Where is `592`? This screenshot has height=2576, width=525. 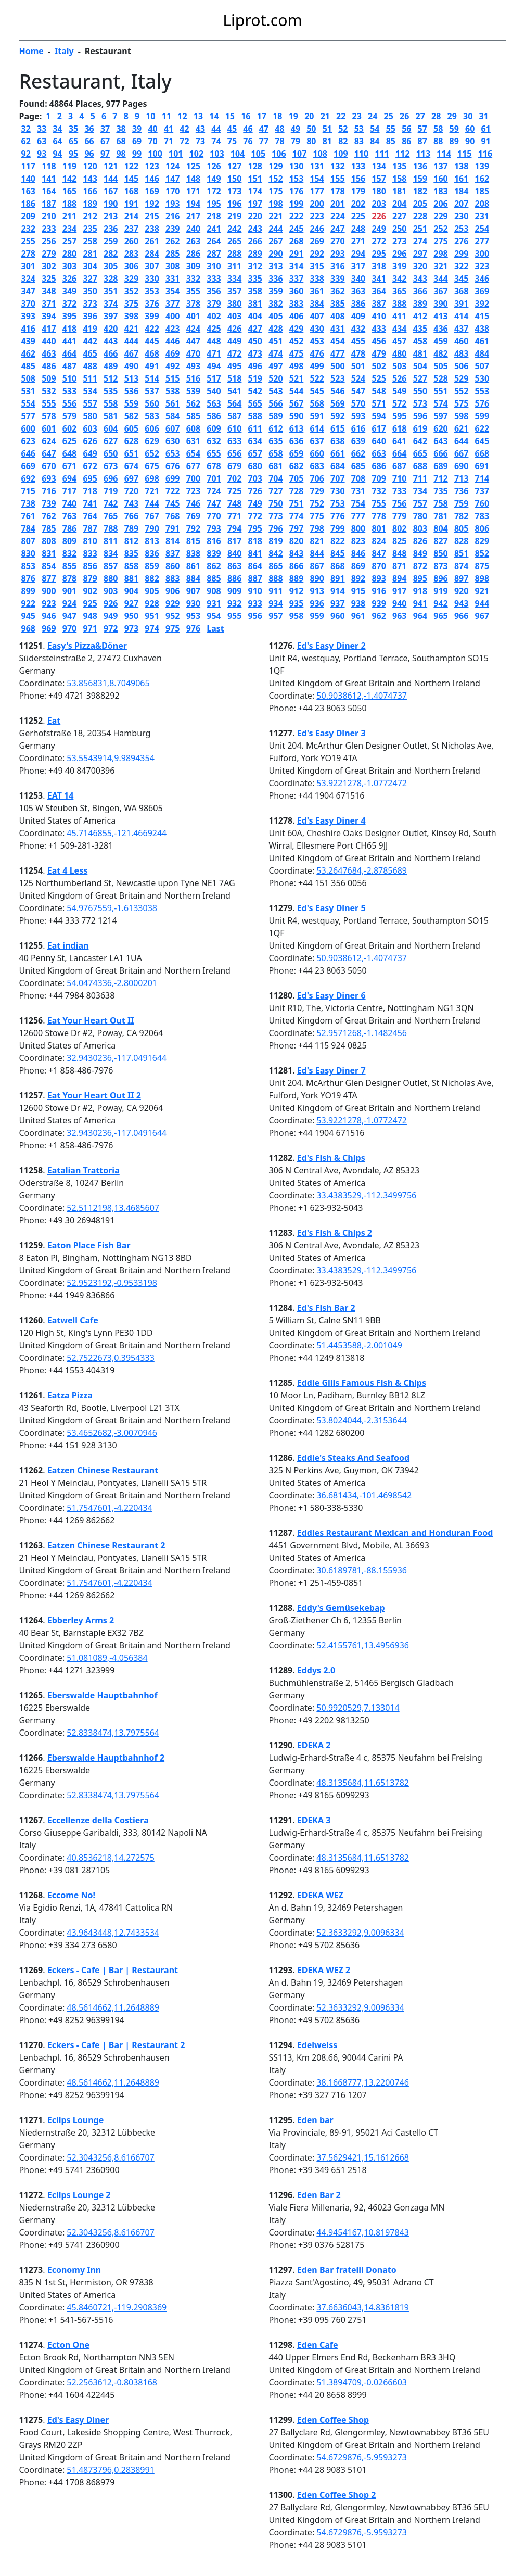 592 is located at coordinates (337, 416).